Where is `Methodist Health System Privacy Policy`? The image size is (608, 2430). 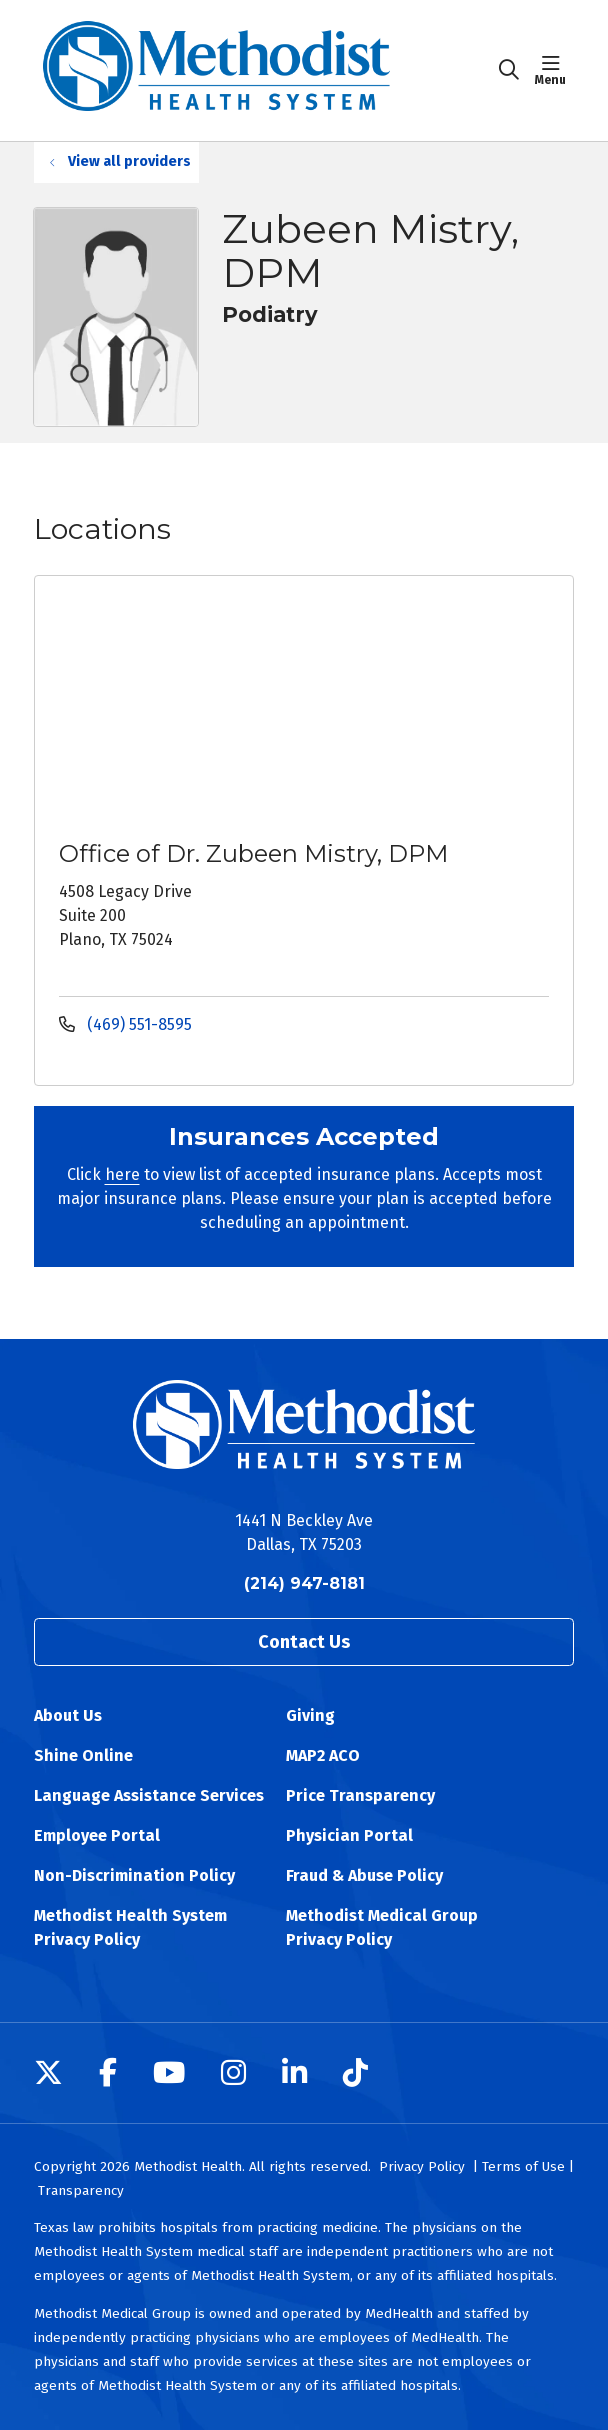 Methodist Health System Privacy Policy is located at coordinates (130, 1927).